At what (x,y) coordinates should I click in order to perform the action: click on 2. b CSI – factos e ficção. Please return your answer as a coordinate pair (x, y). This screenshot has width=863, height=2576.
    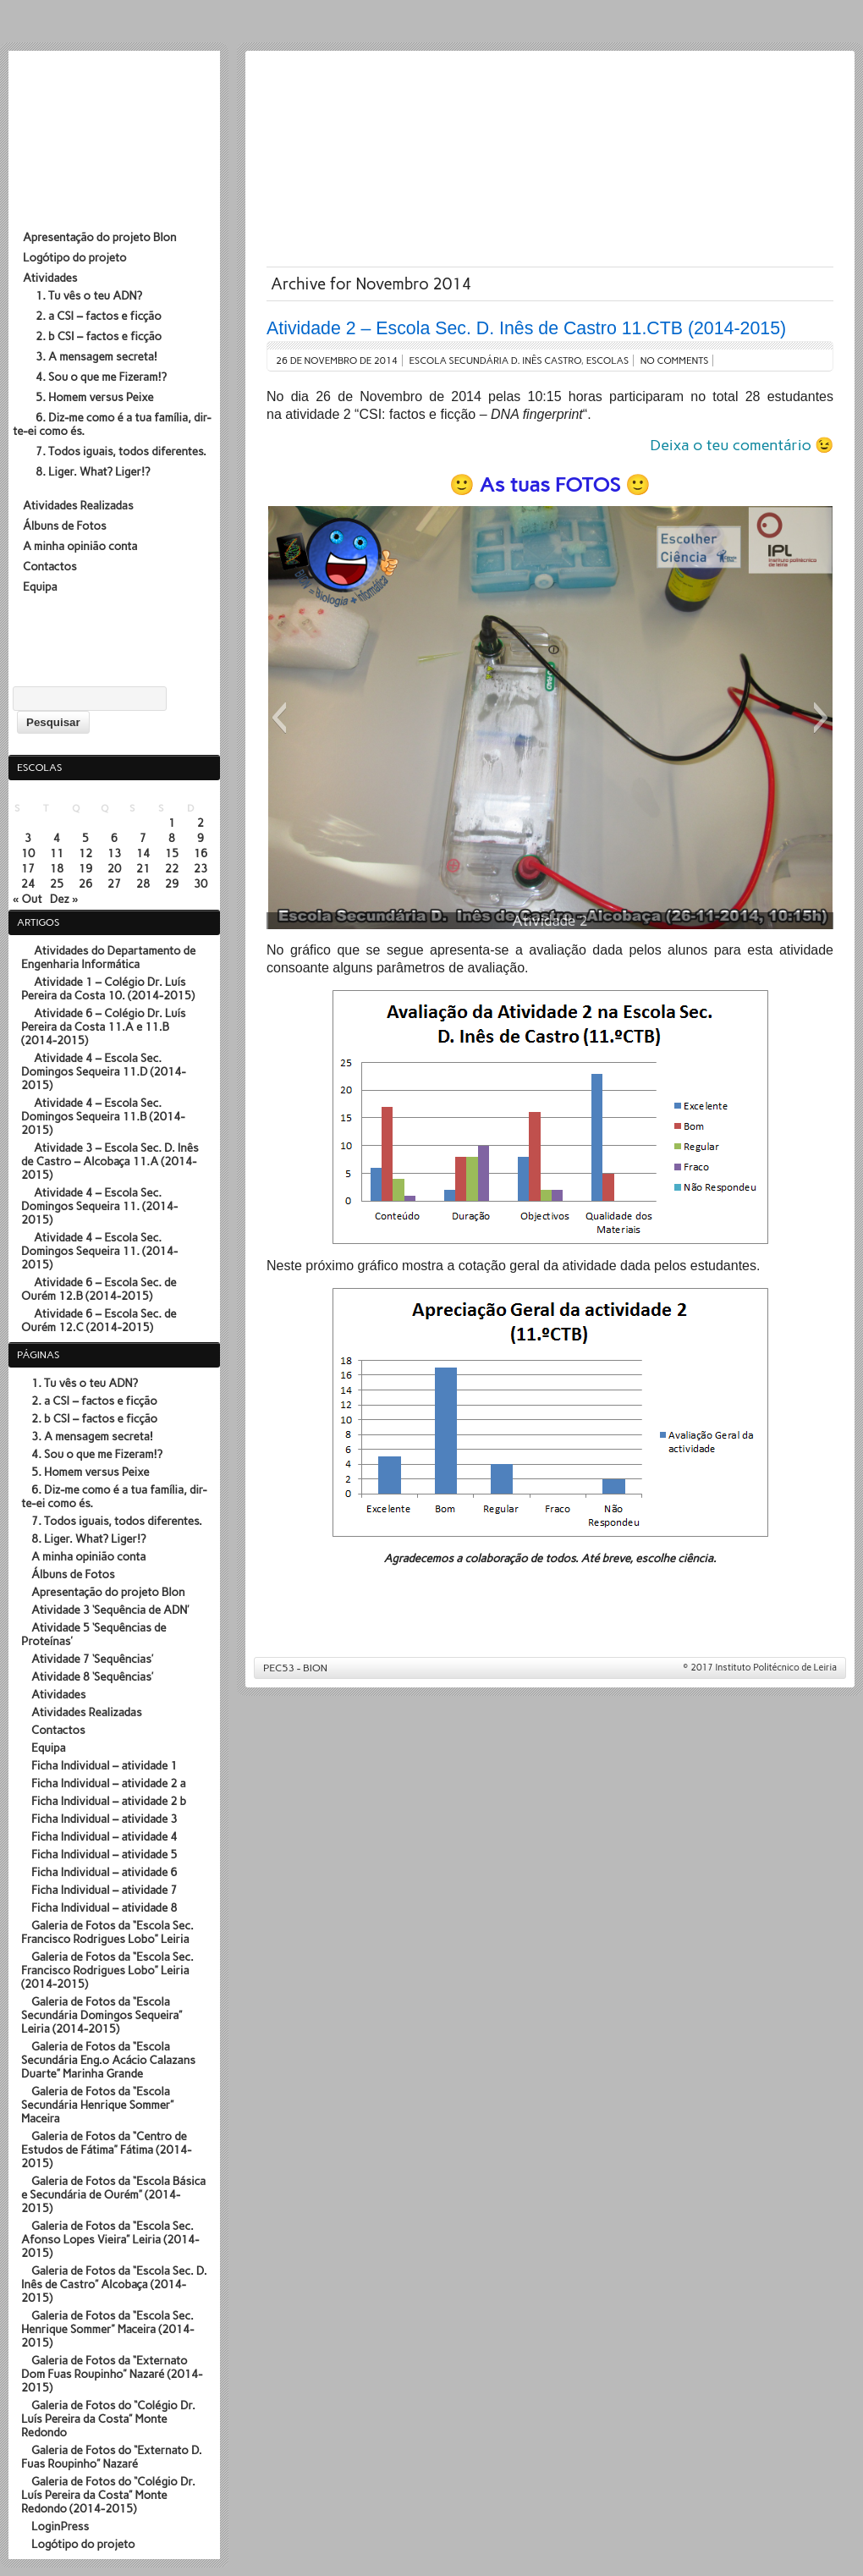
    Looking at the image, I should click on (99, 336).